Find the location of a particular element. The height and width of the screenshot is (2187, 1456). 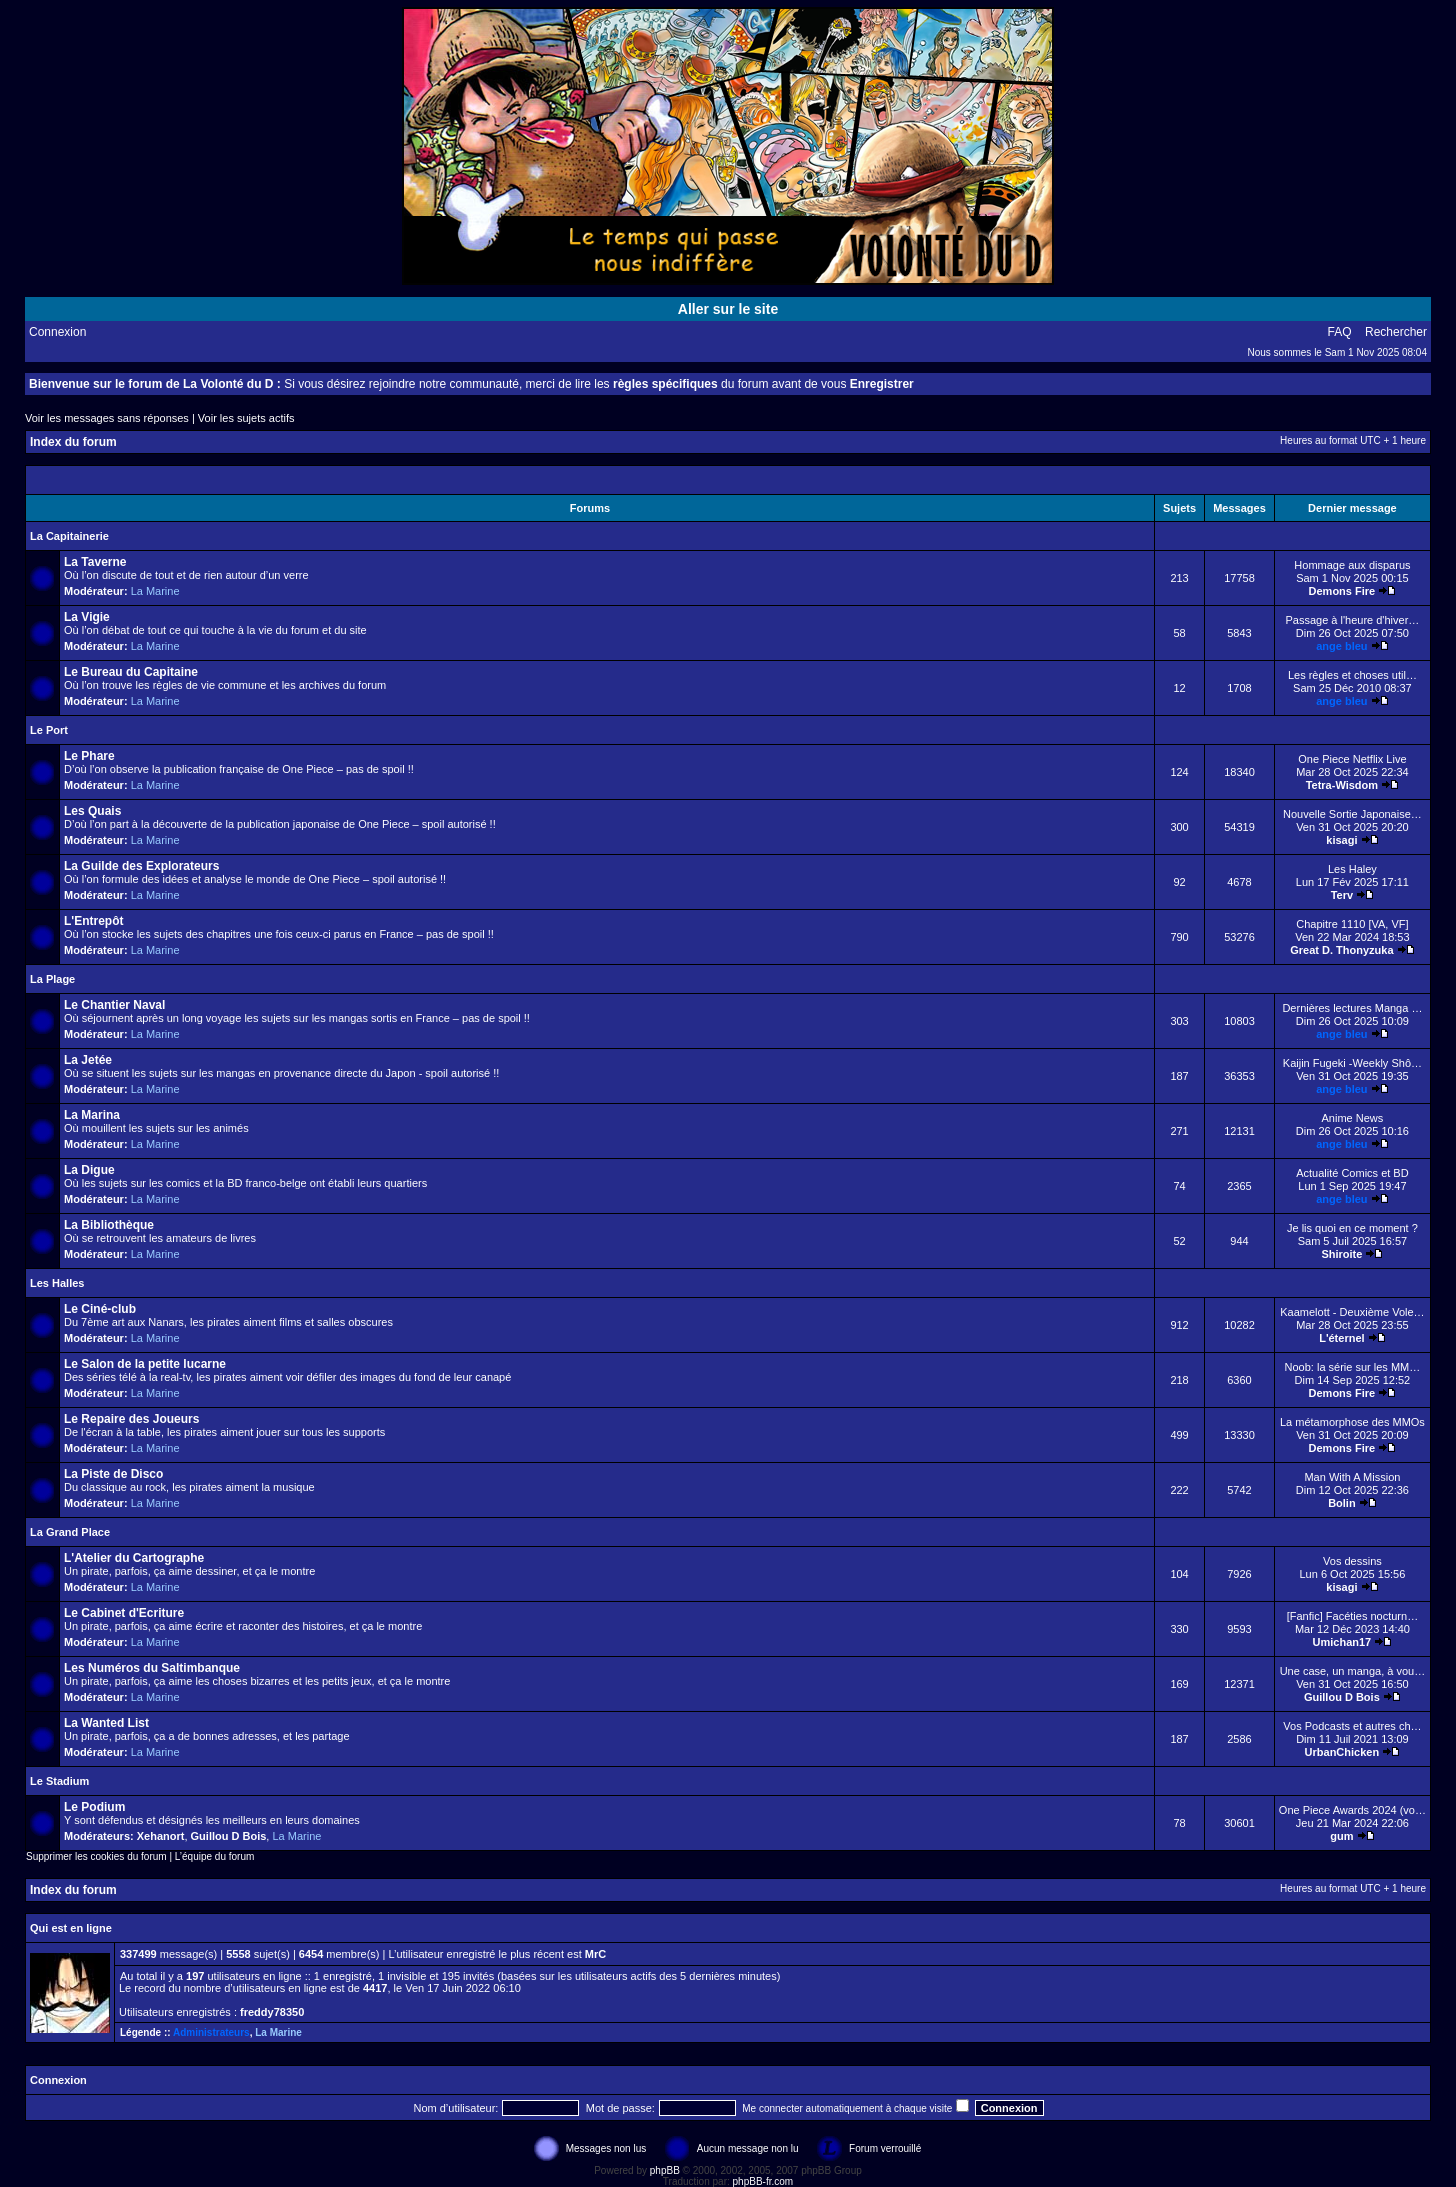

Le Bureau du Capitaine is located at coordinates (131, 672).